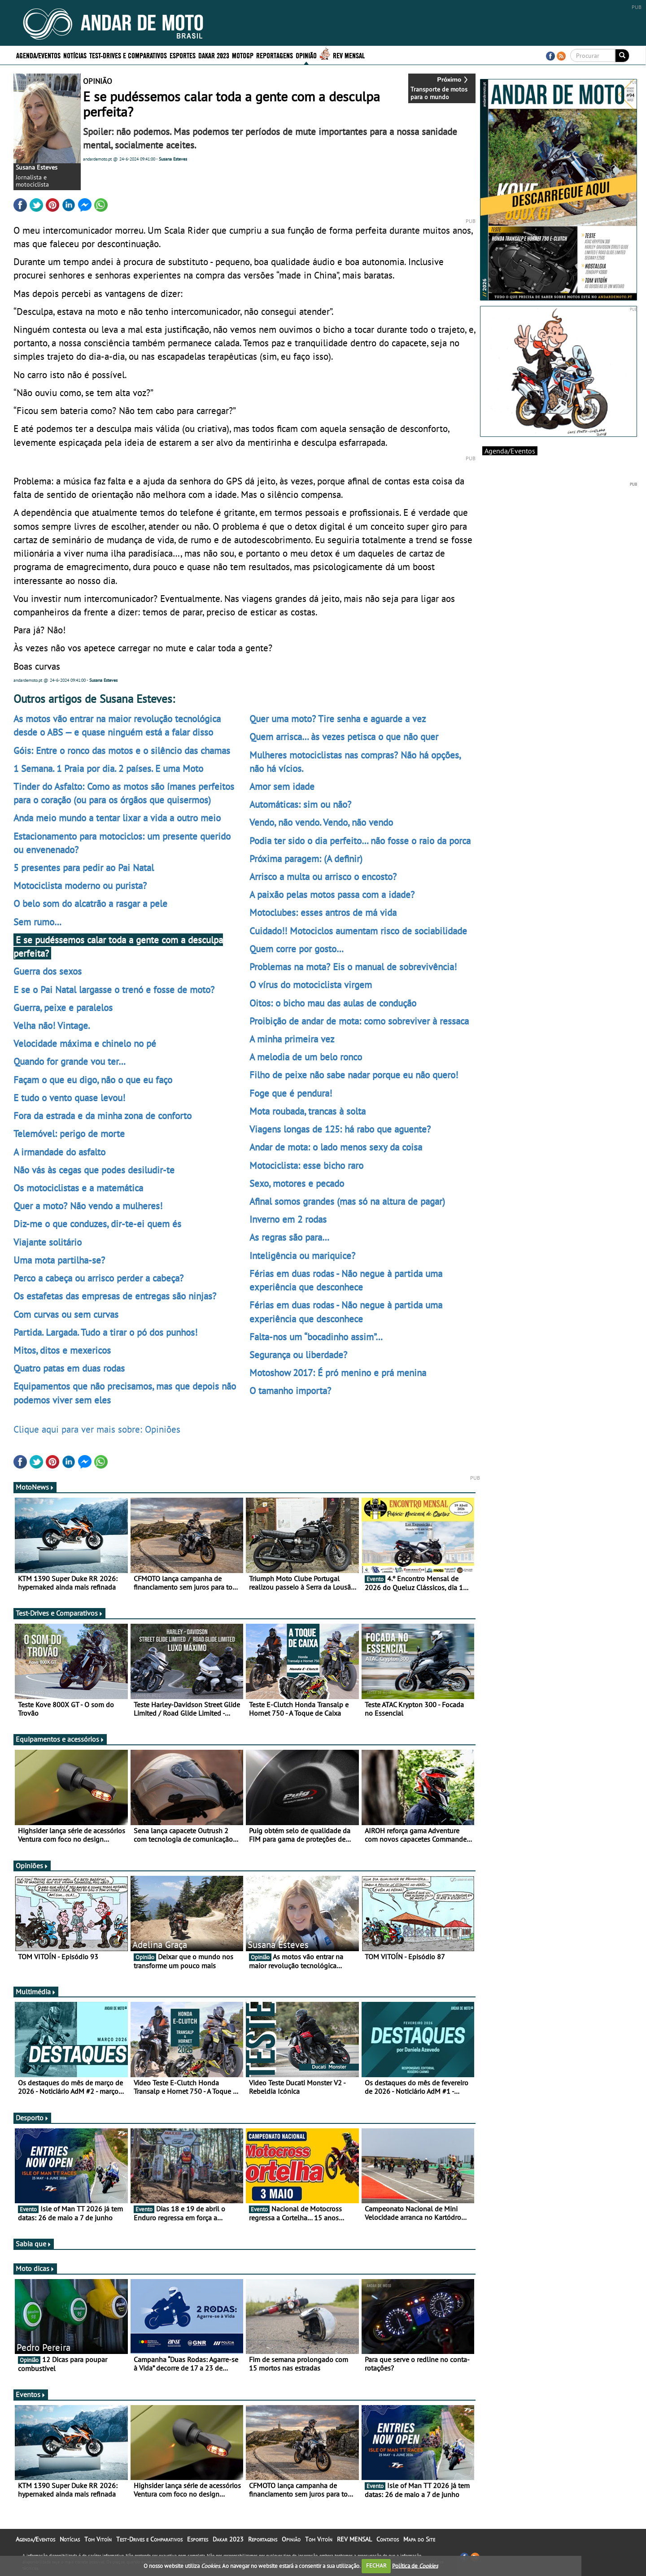  I want to click on Viajante solitário, so click(47, 1242).